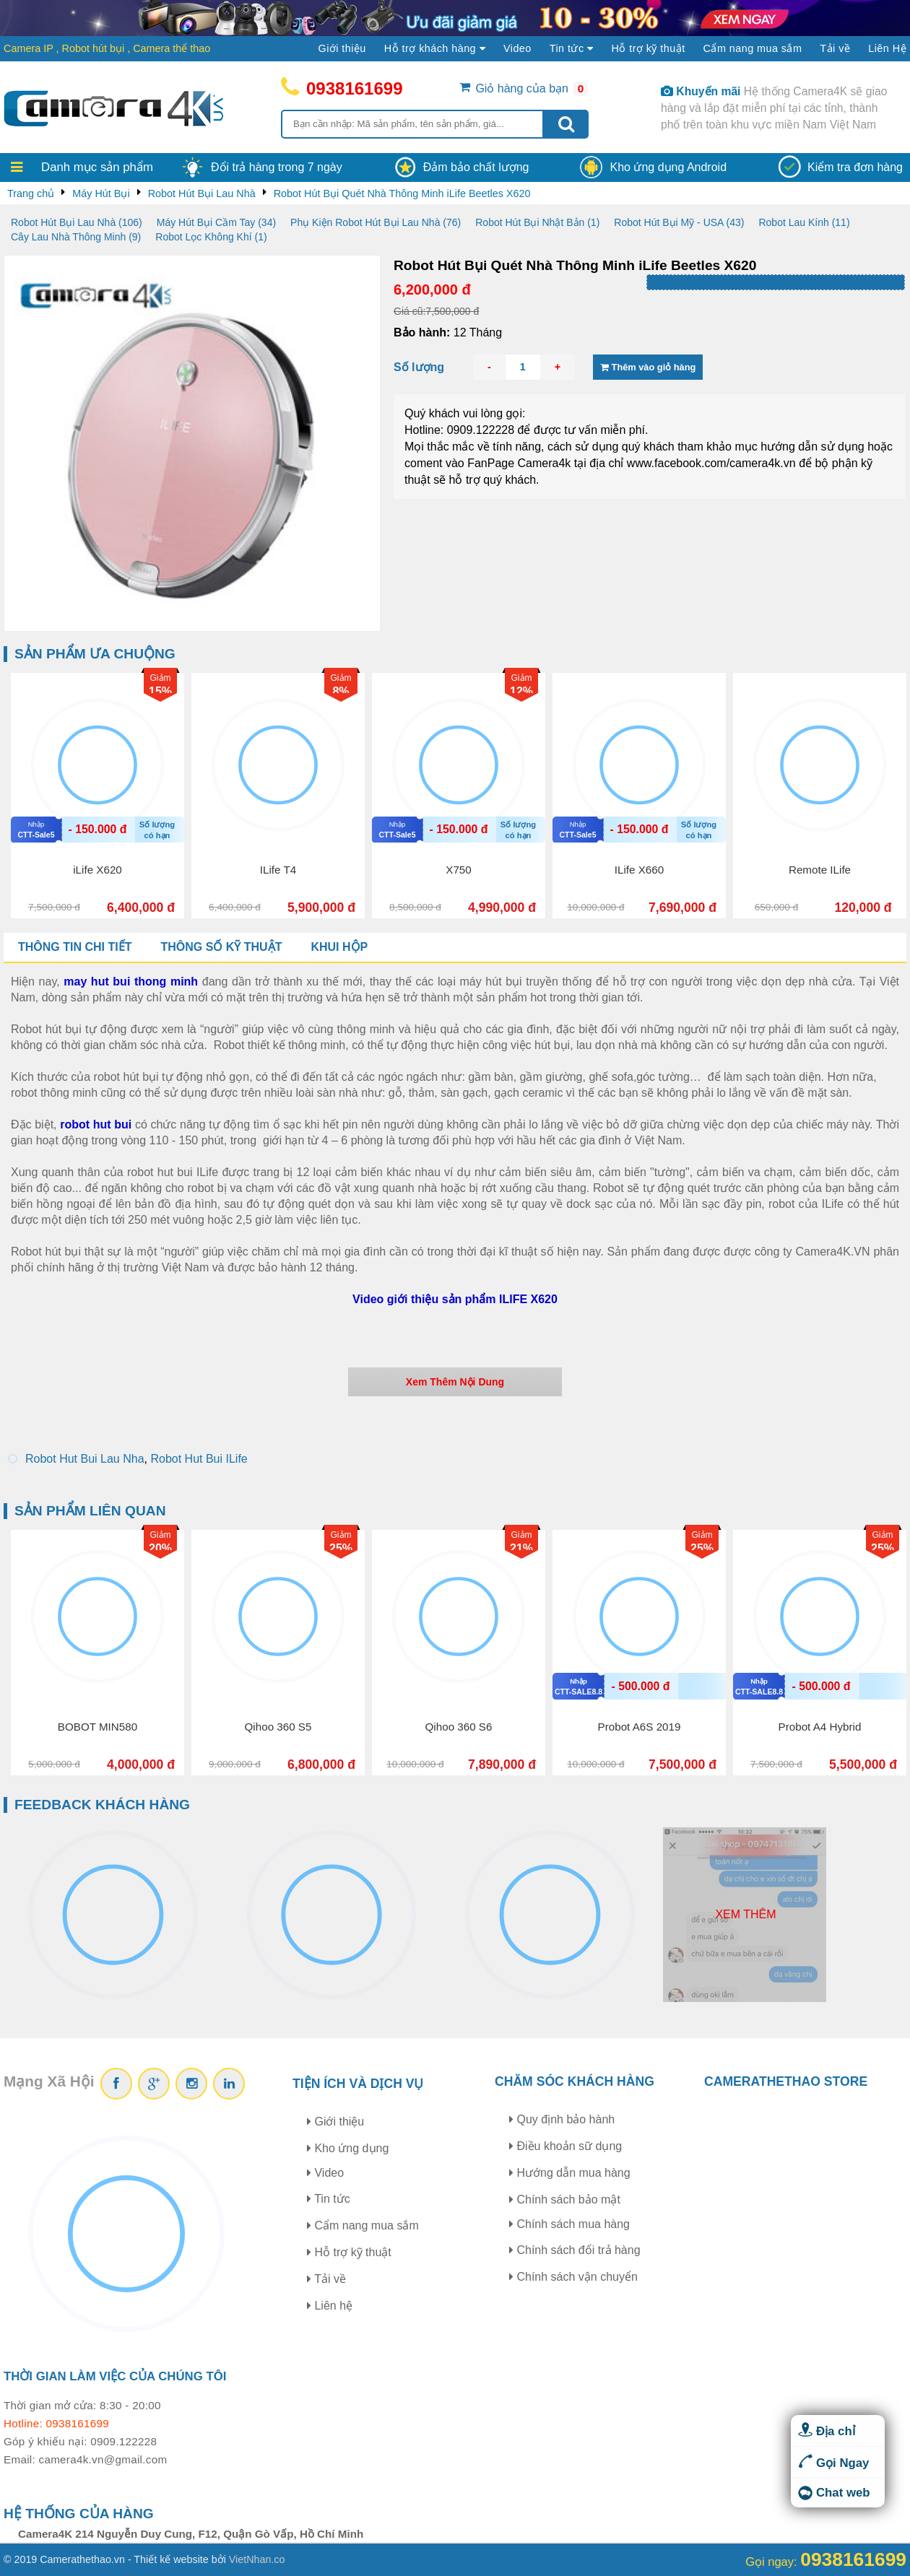  Describe the element at coordinates (887, 48) in the screenshot. I see `Liên Hệ` at that location.